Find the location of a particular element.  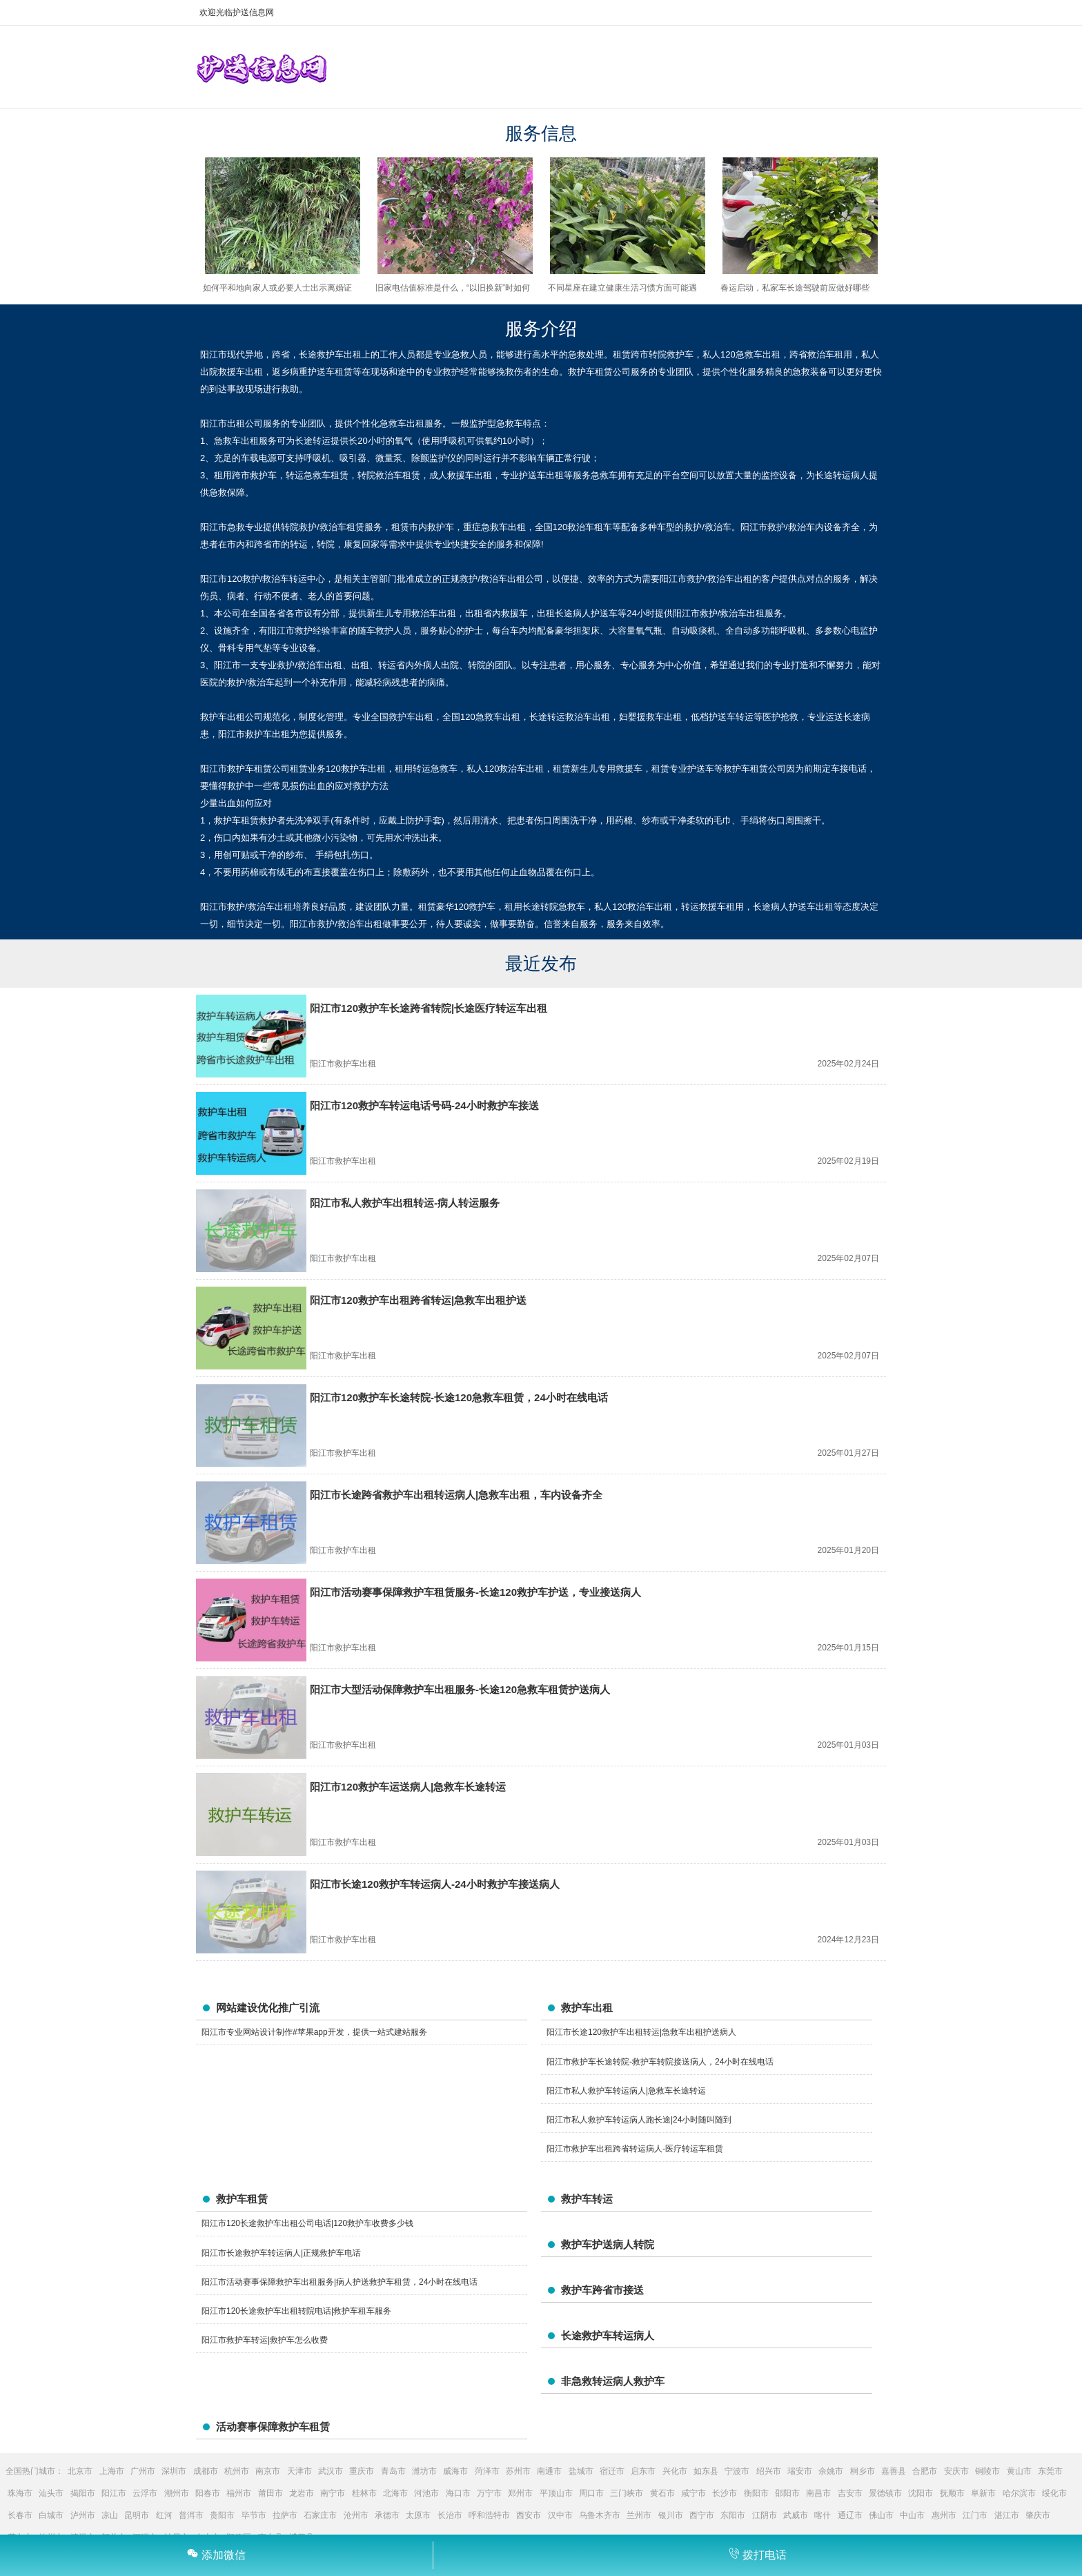

南通市 is located at coordinates (549, 2471).